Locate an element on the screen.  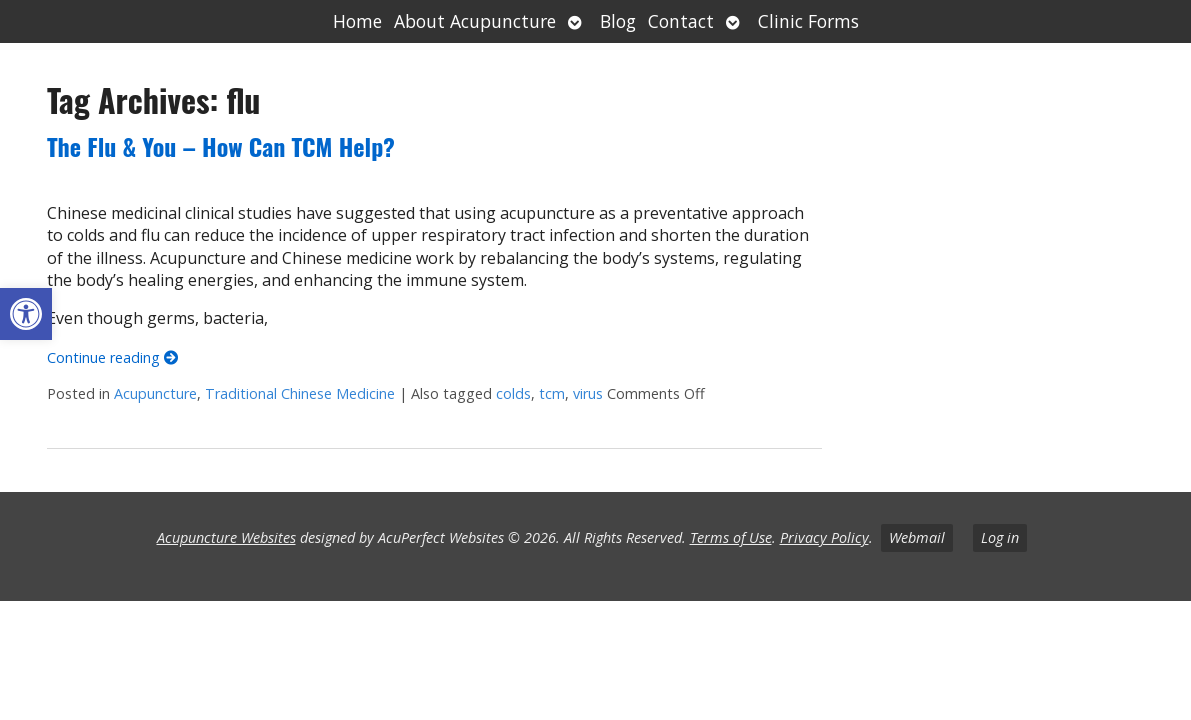
Home is located at coordinates (357, 21).